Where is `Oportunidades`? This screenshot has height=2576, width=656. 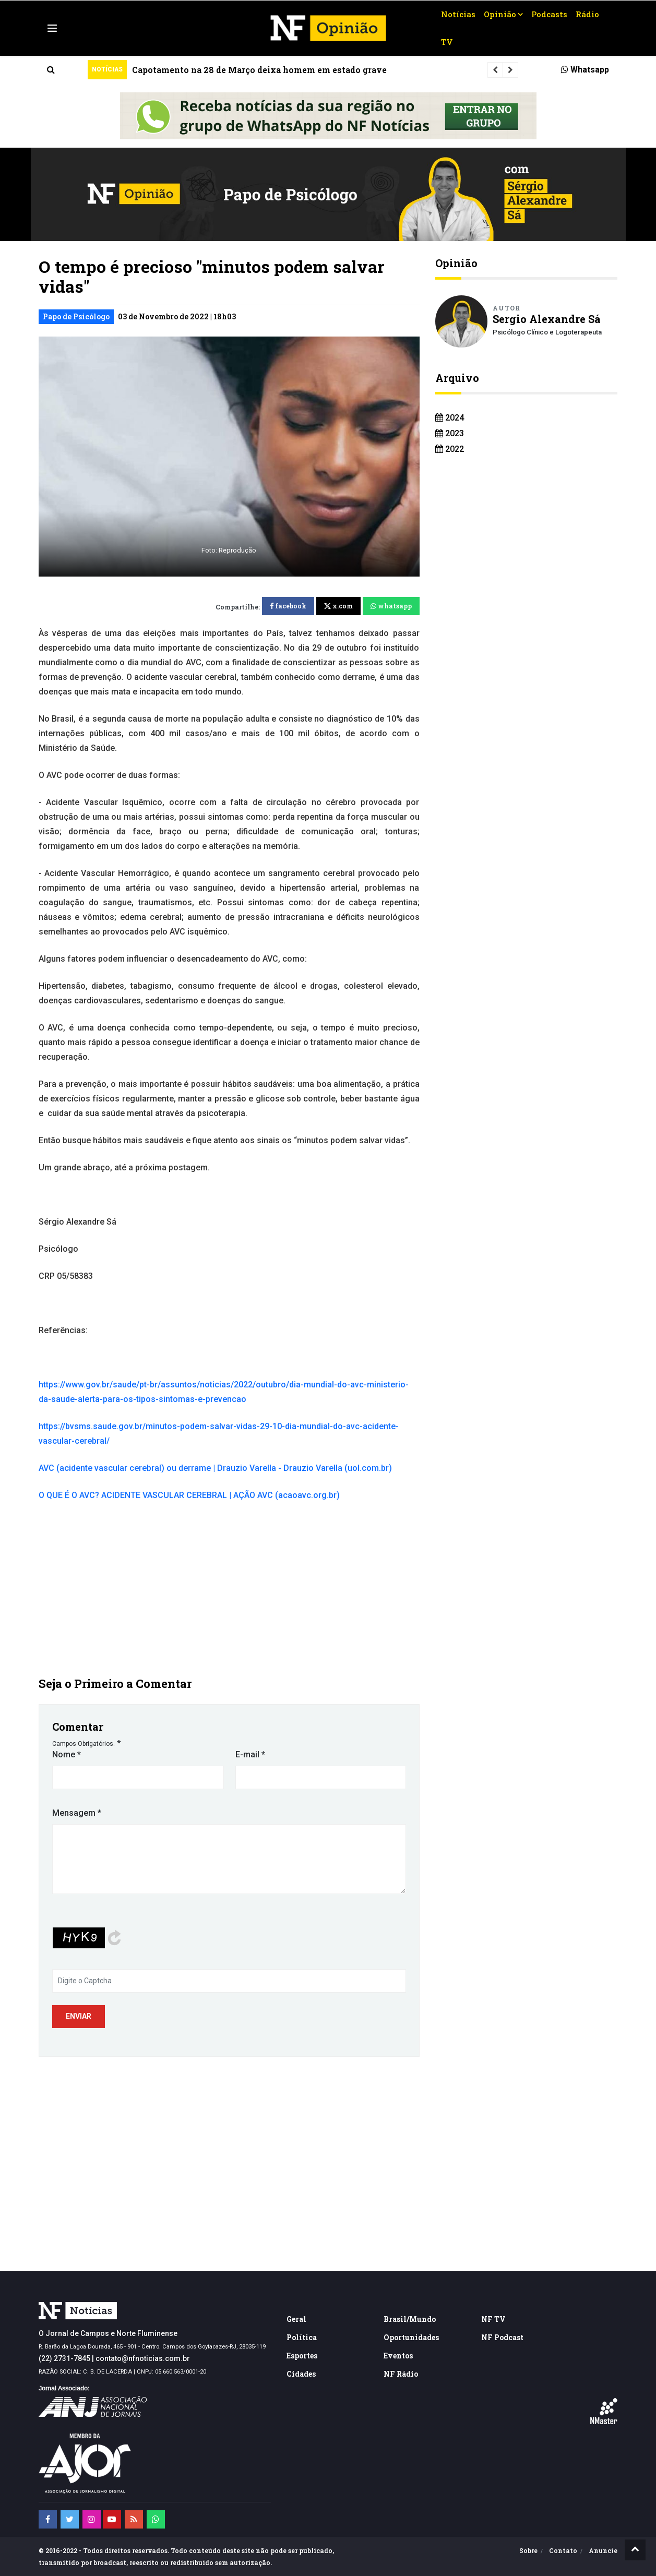 Oportunidades is located at coordinates (411, 2337).